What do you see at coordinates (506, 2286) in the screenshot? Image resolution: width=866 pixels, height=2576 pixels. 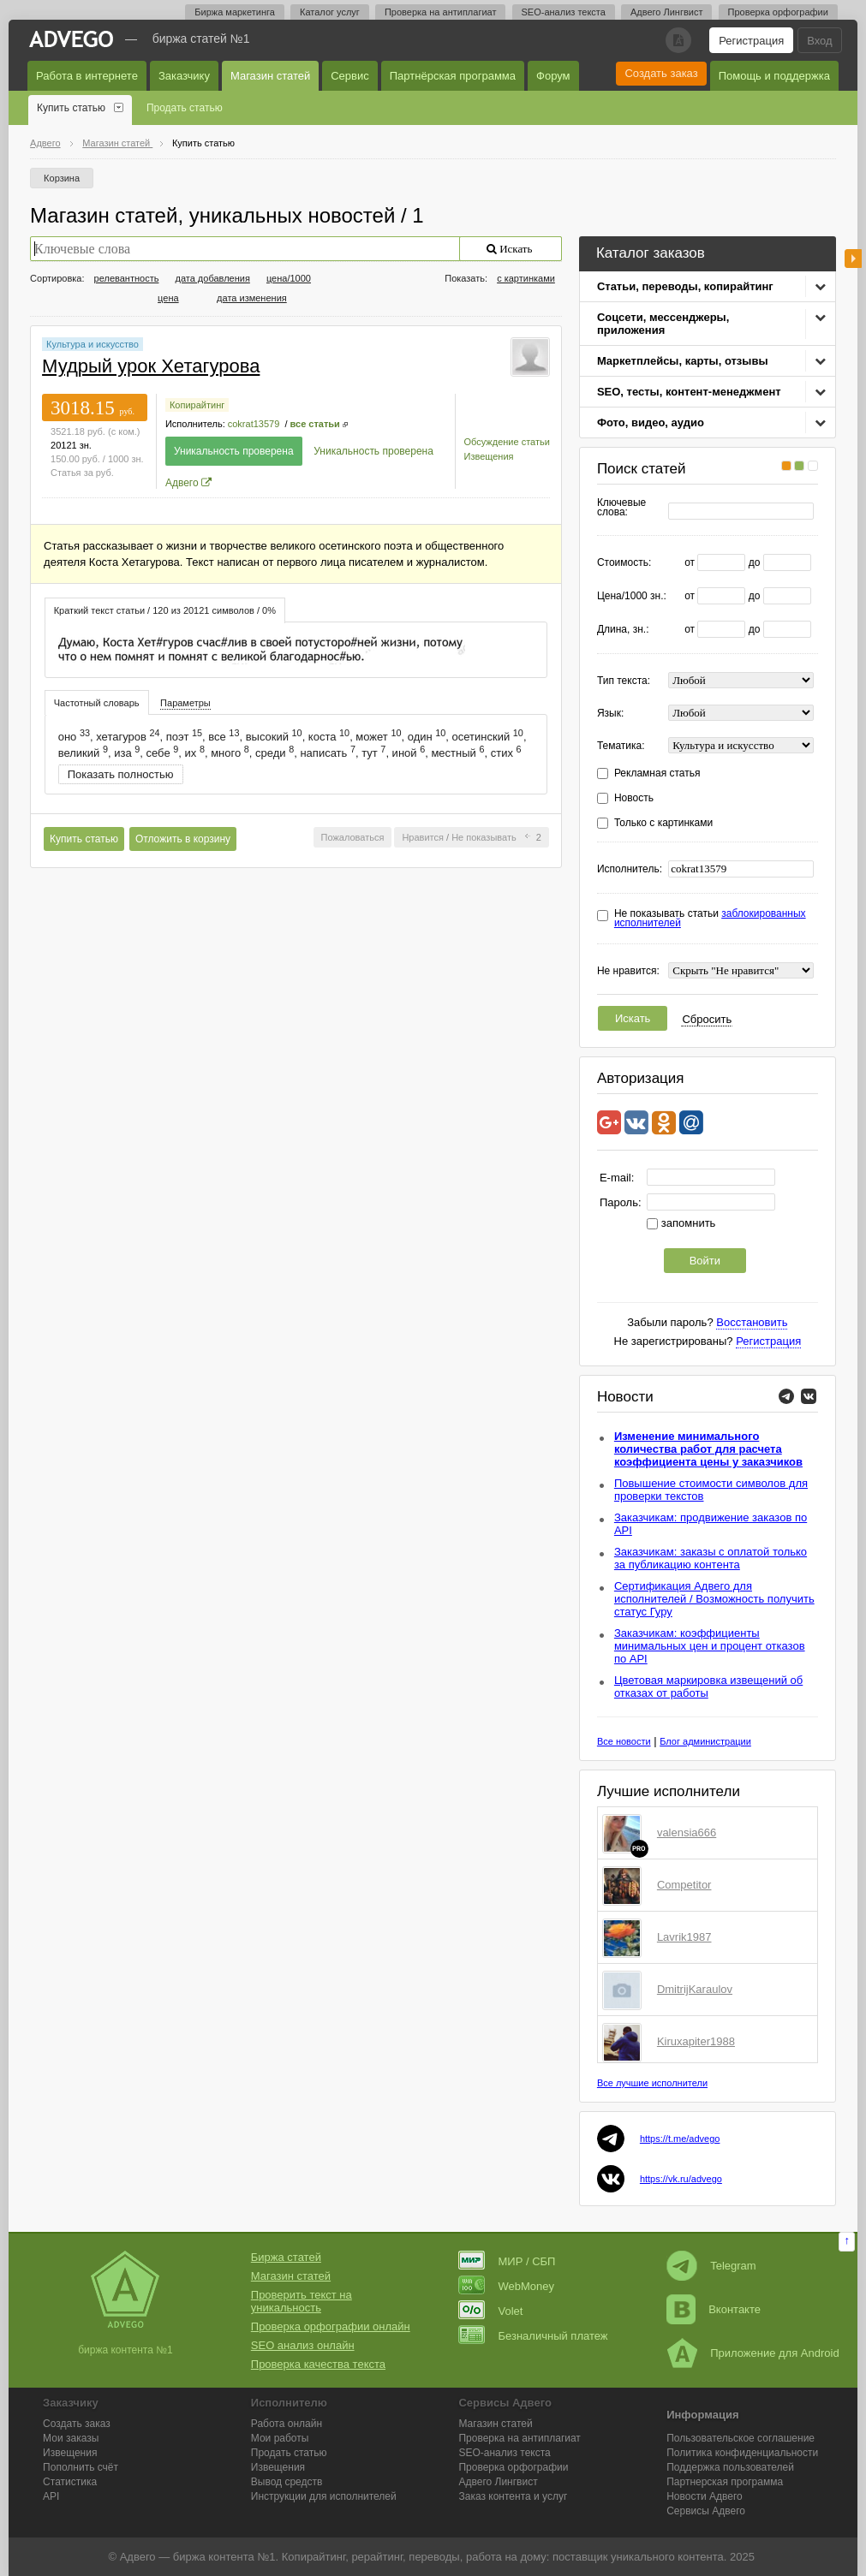 I see `WebMoney` at bounding box center [506, 2286].